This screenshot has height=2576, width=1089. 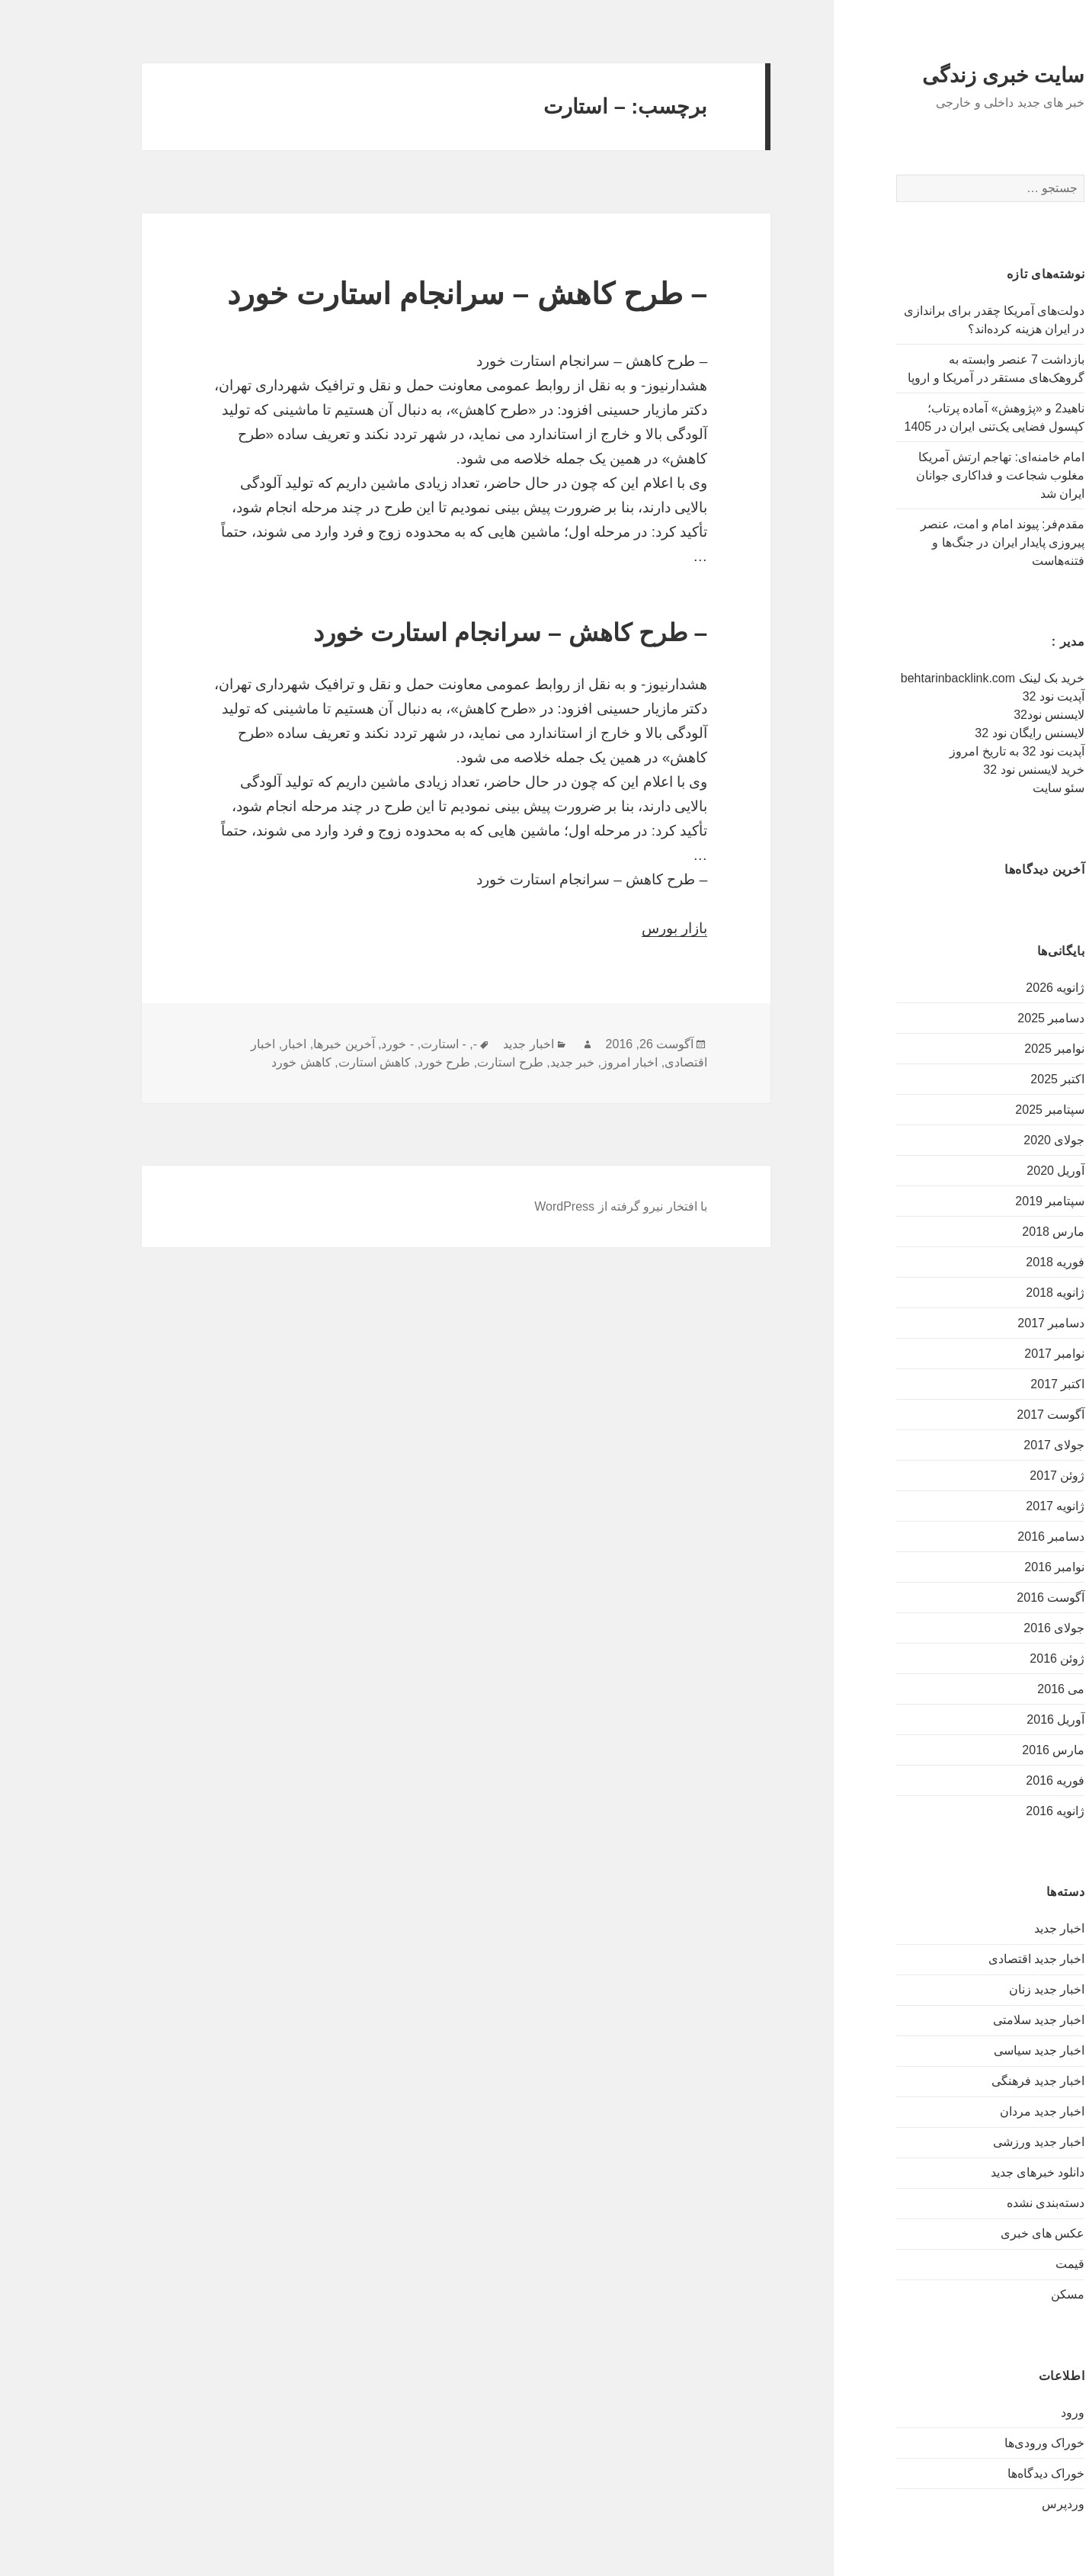 What do you see at coordinates (935, 75) in the screenshot?
I see `سایت خبری زندگی` at bounding box center [935, 75].